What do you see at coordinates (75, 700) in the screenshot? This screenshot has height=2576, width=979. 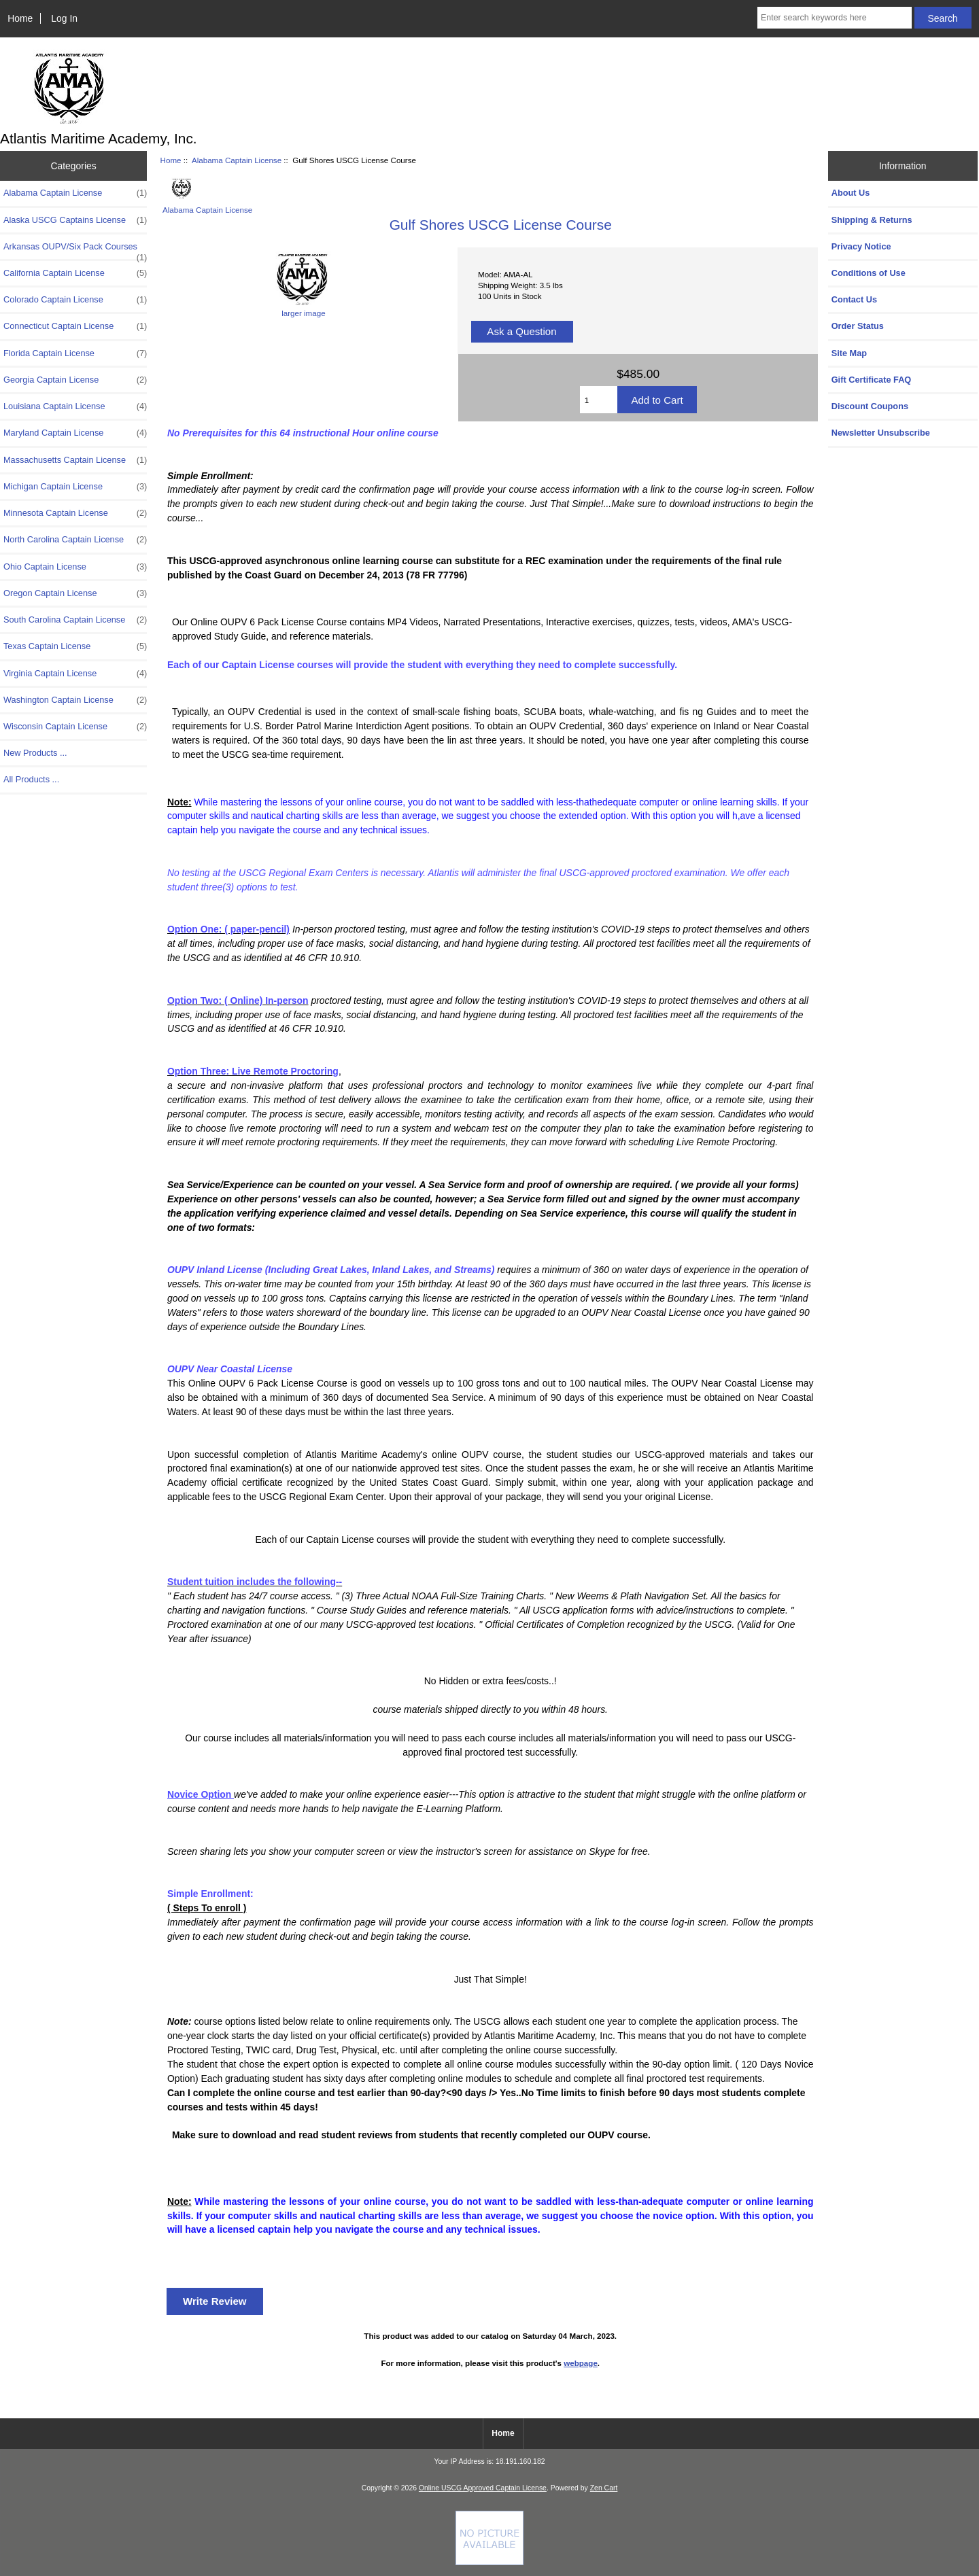 I see `Washington Captain License` at bounding box center [75, 700].